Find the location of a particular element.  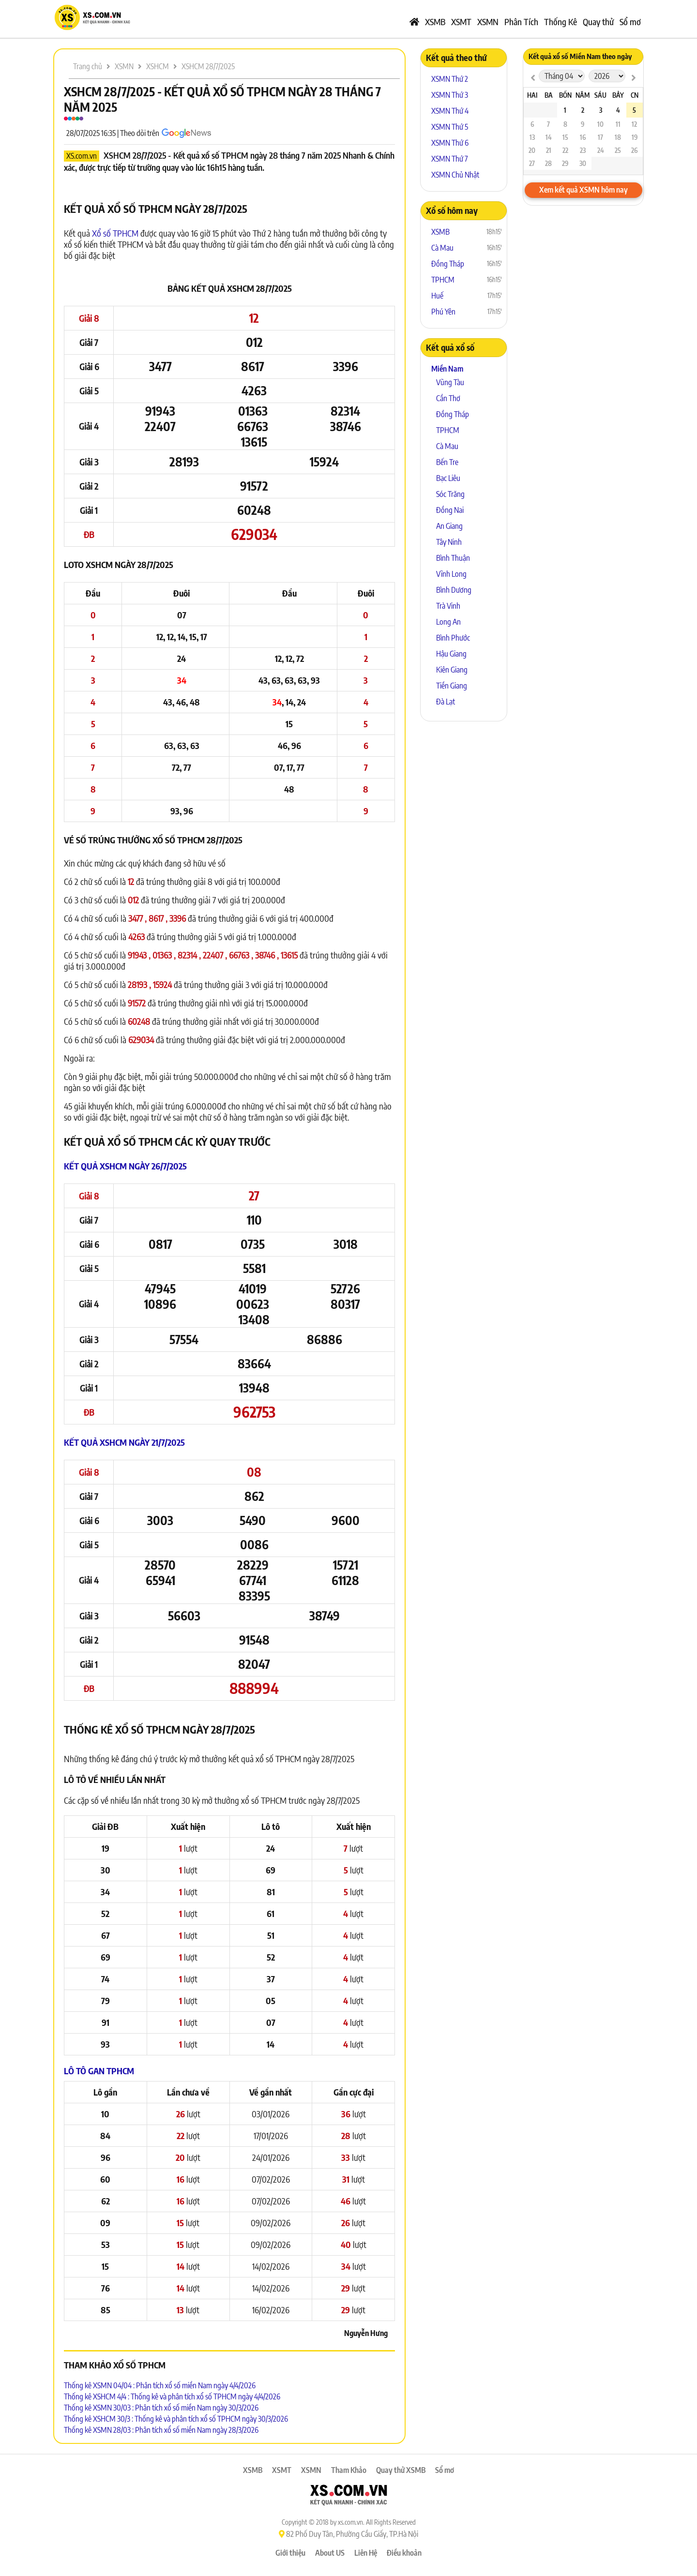

Phân Tích is located at coordinates (521, 21).